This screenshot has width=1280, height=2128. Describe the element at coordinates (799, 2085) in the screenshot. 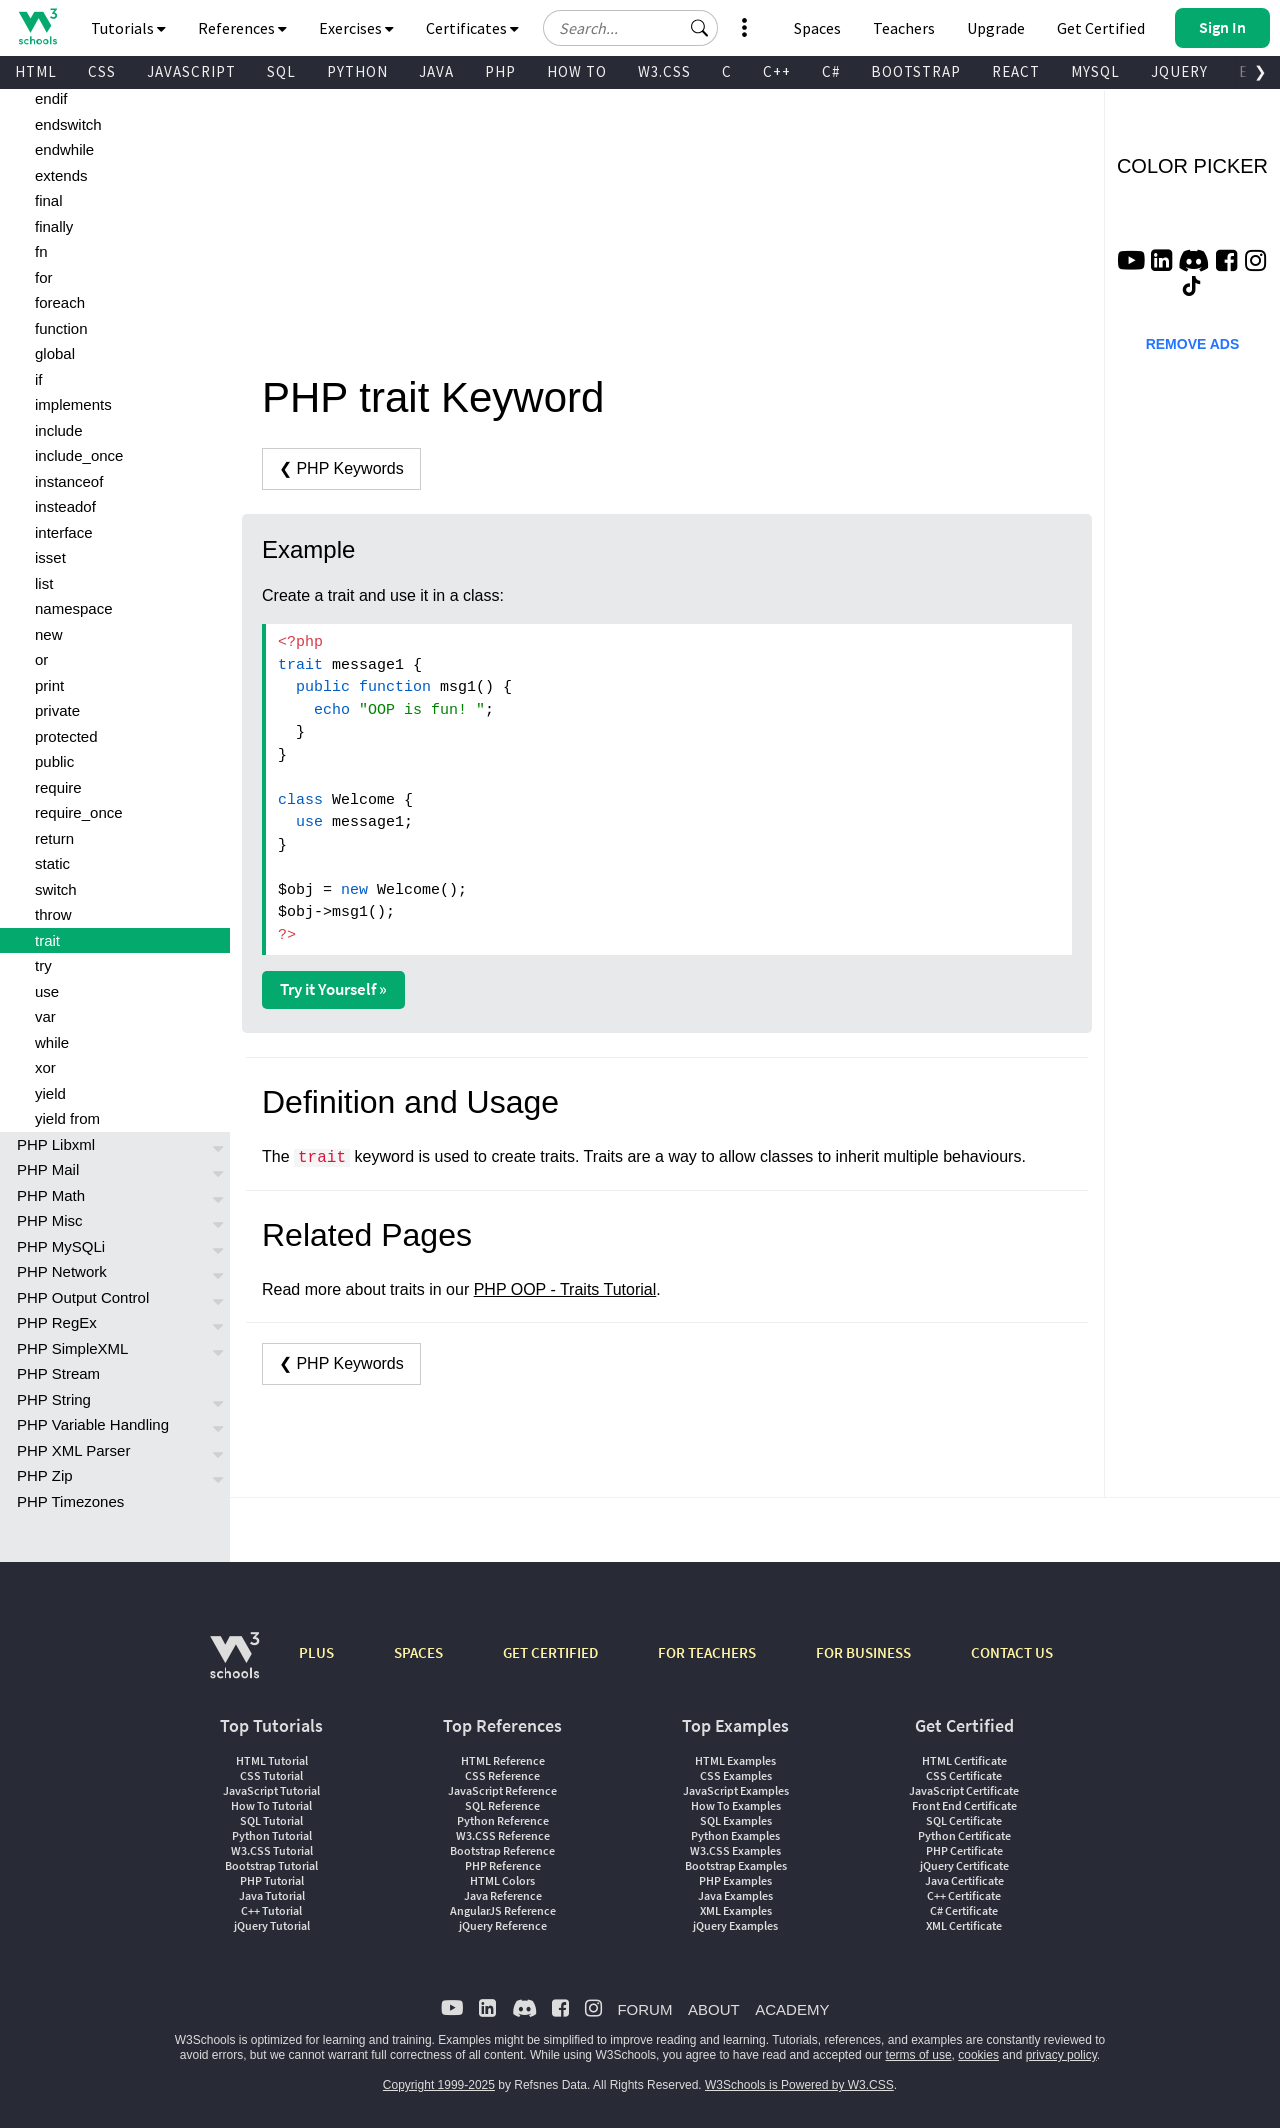

I see `W3Schools is Powered by W3.CSS` at that location.